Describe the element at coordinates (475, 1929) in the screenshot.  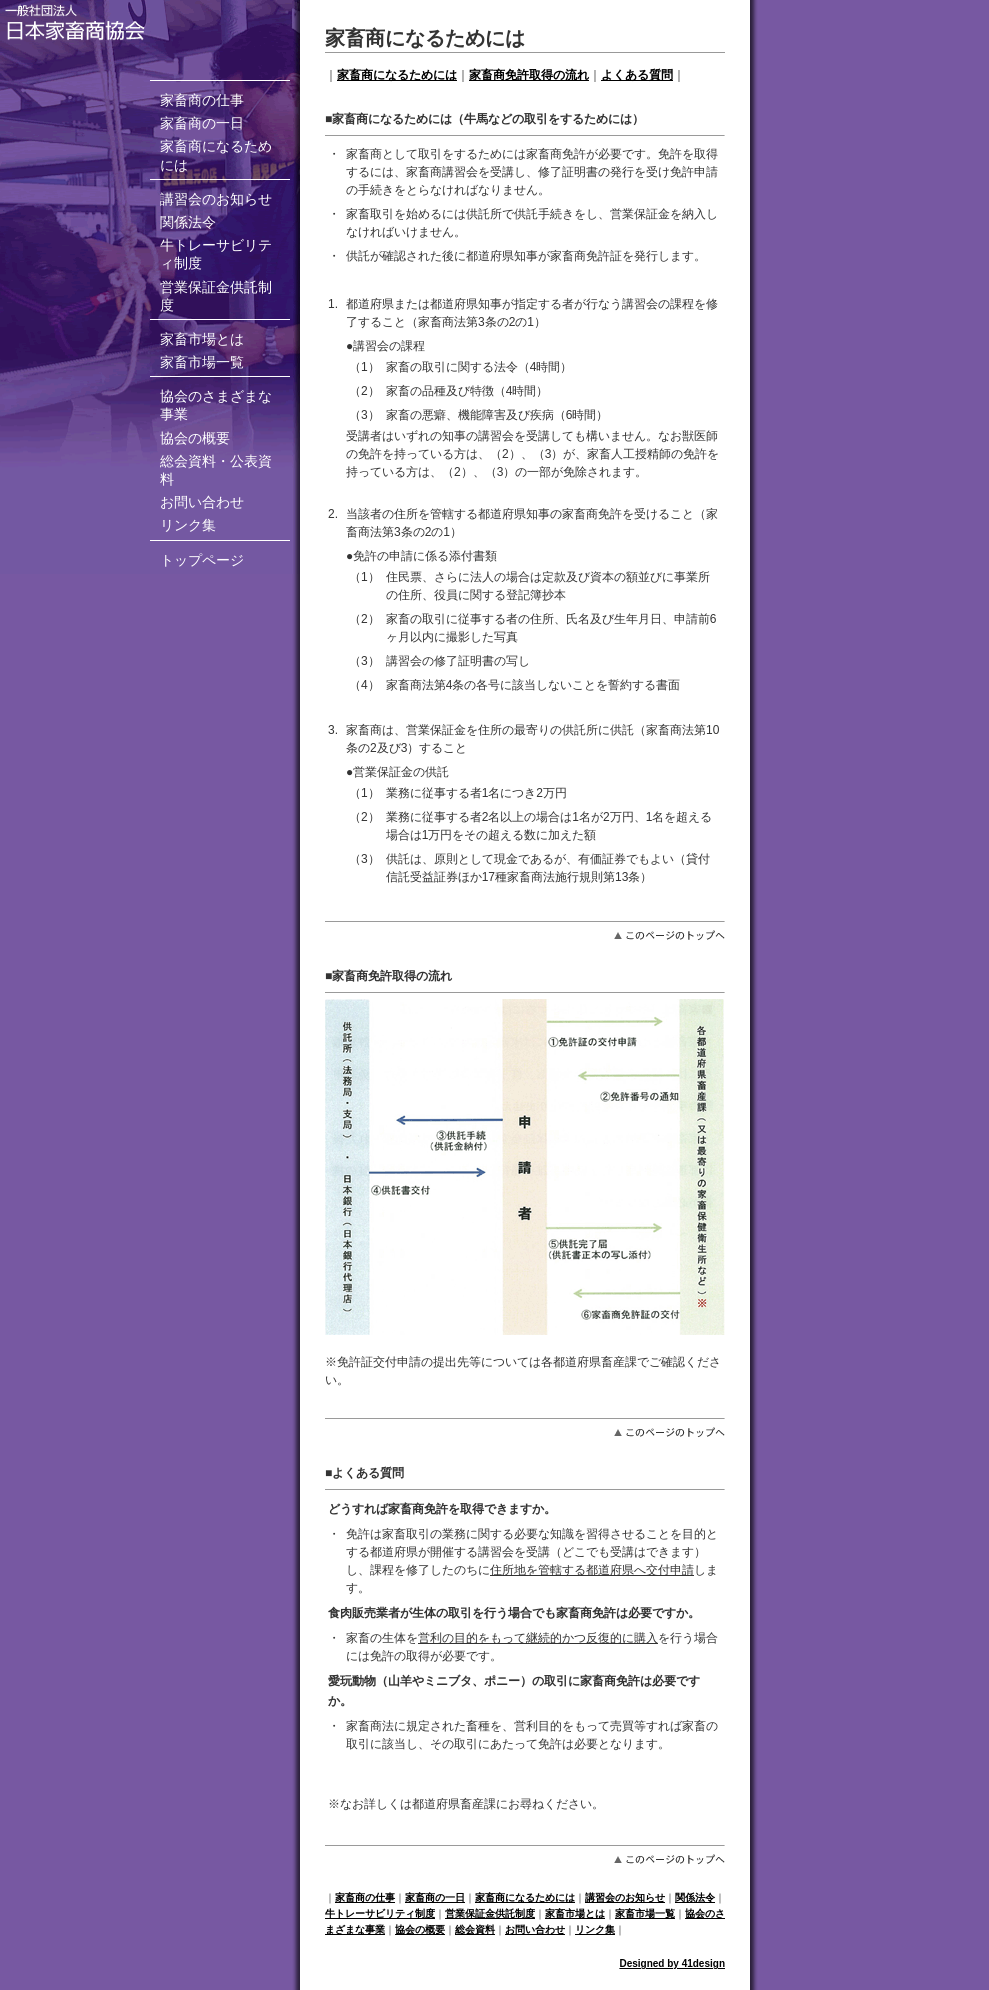
I see `総会資料` at that location.